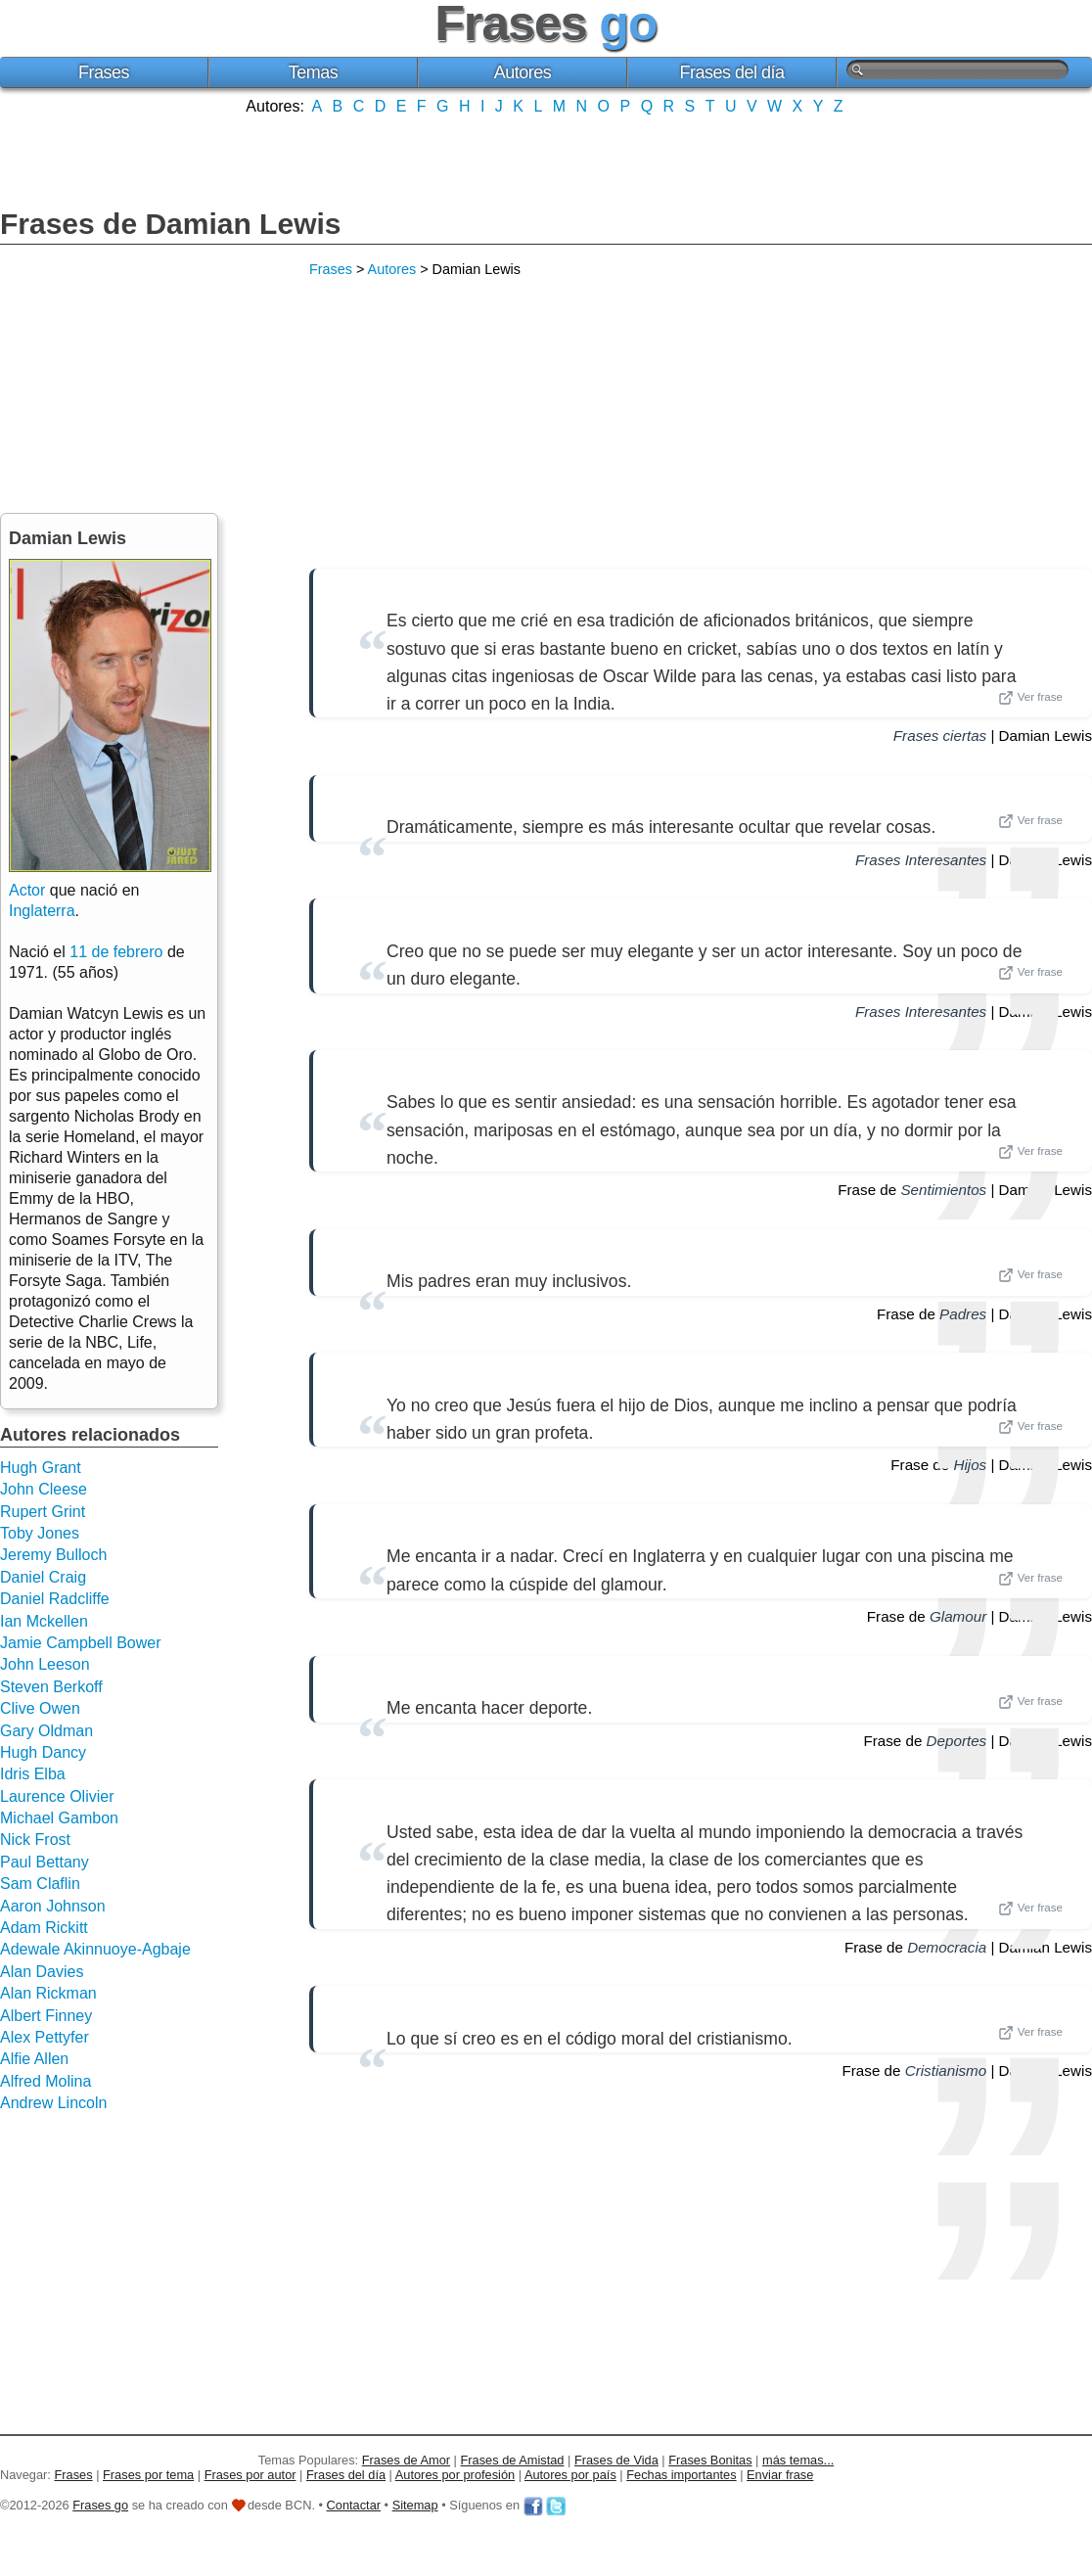 The image size is (1092, 2576). I want to click on Paul Bettany, so click(44, 1862).